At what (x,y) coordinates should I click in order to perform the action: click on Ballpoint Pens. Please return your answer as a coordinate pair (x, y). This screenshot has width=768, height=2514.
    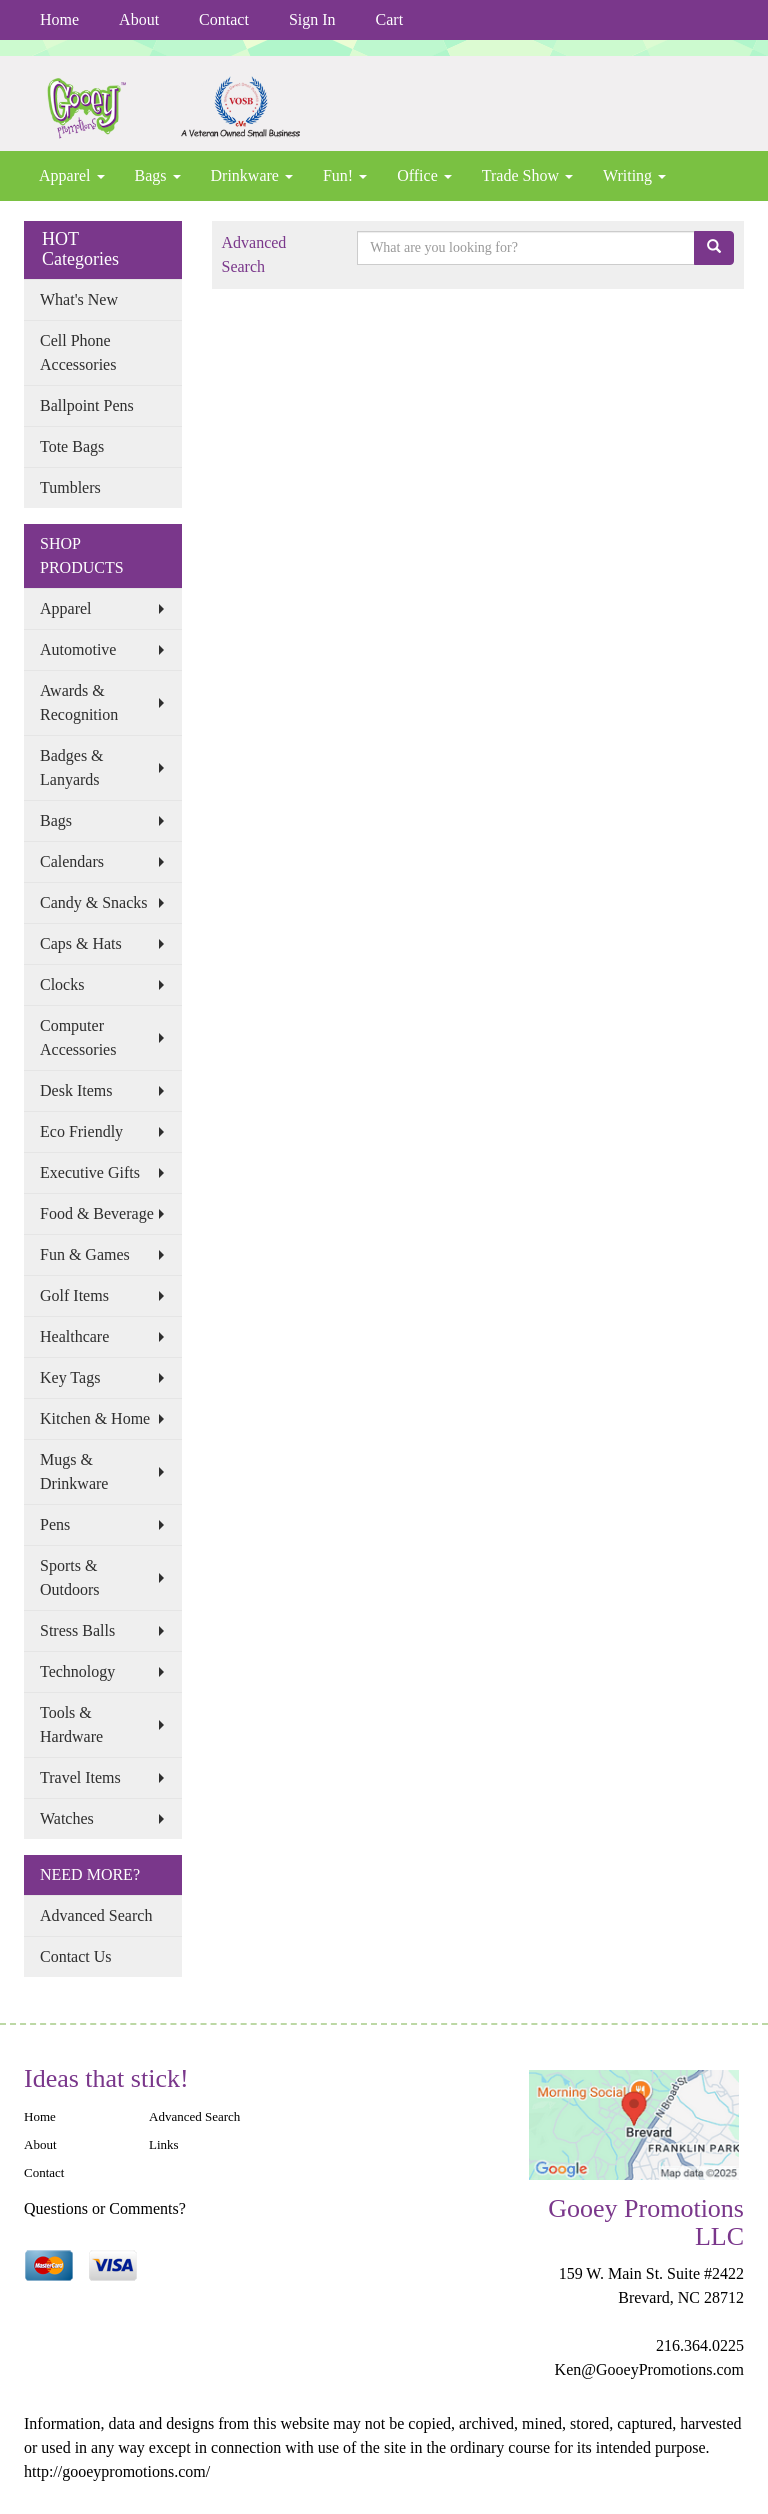
    Looking at the image, I should click on (87, 405).